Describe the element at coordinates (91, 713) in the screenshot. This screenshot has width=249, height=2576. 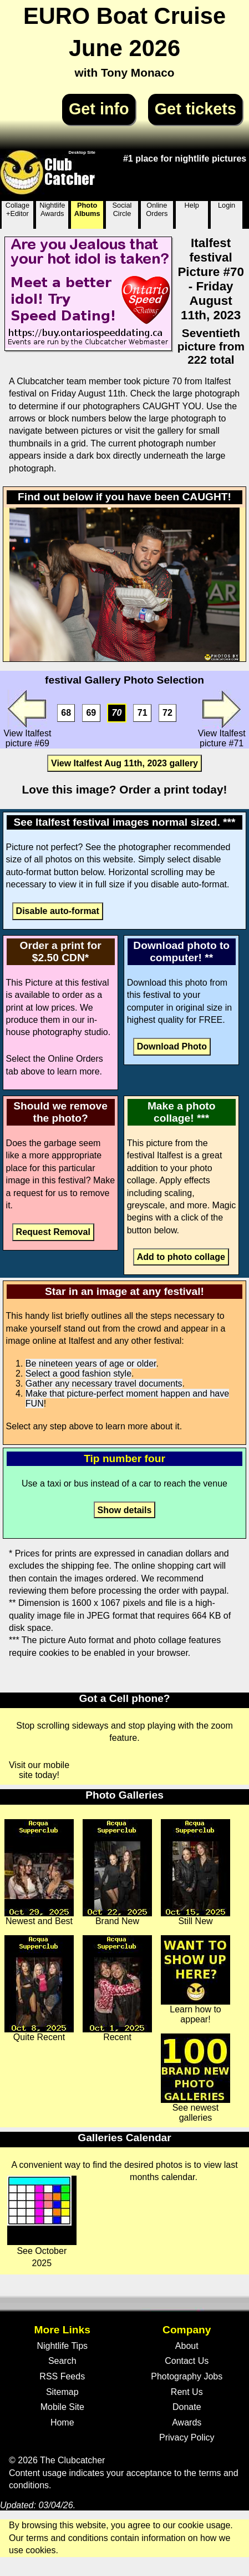
I see `69` at that location.